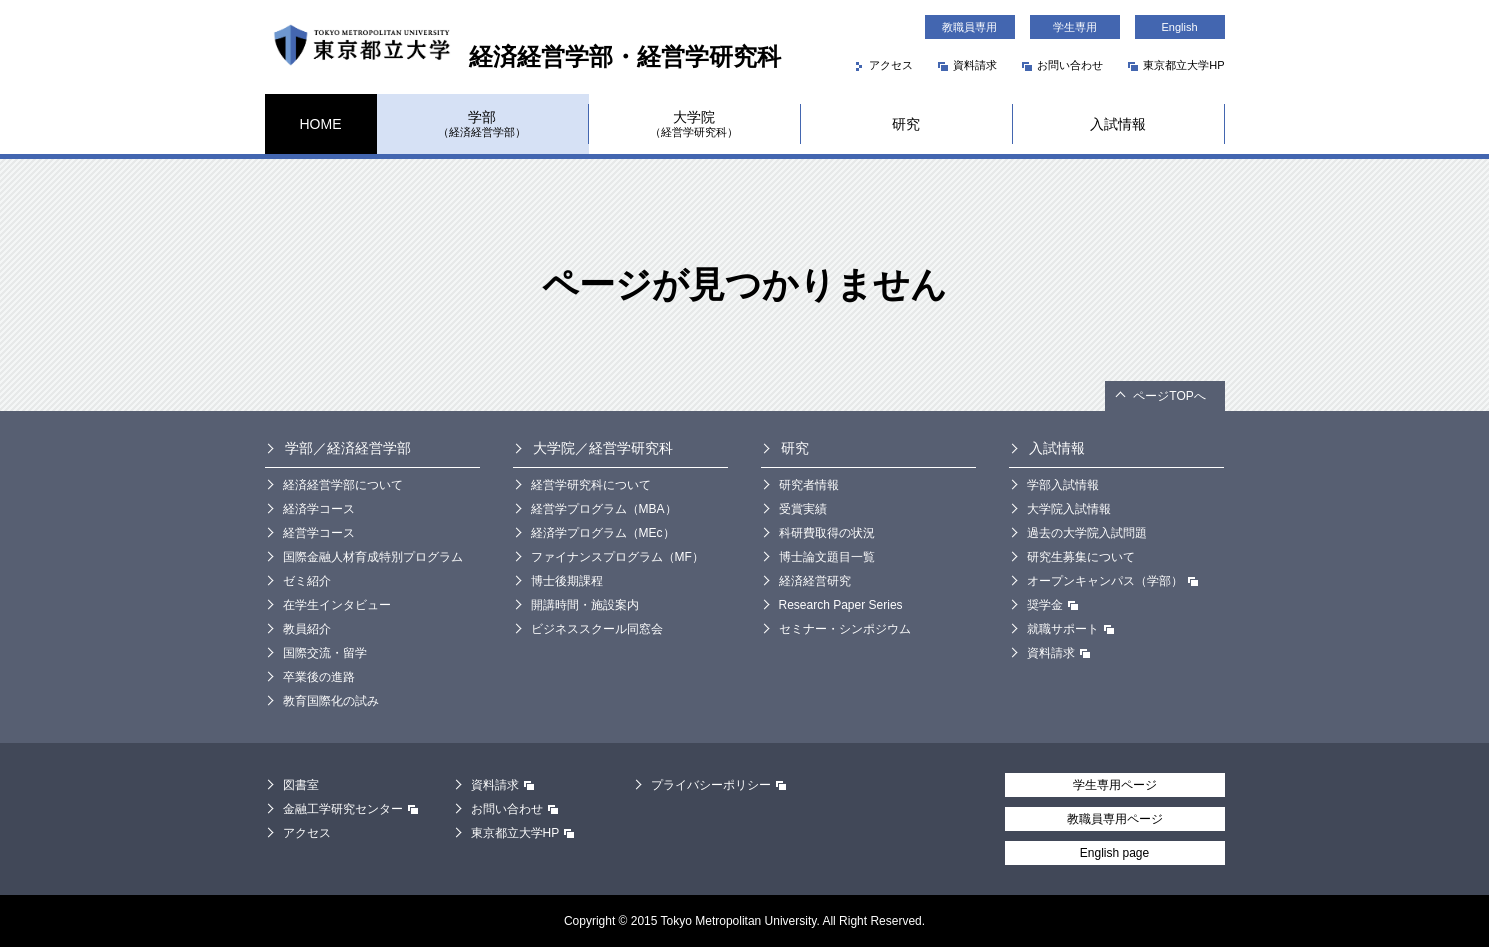 This screenshot has width=1489, height=947. Describe the element at coordinates (827, 533) in the screenshot. I see `科研費取得の状況` at that location.